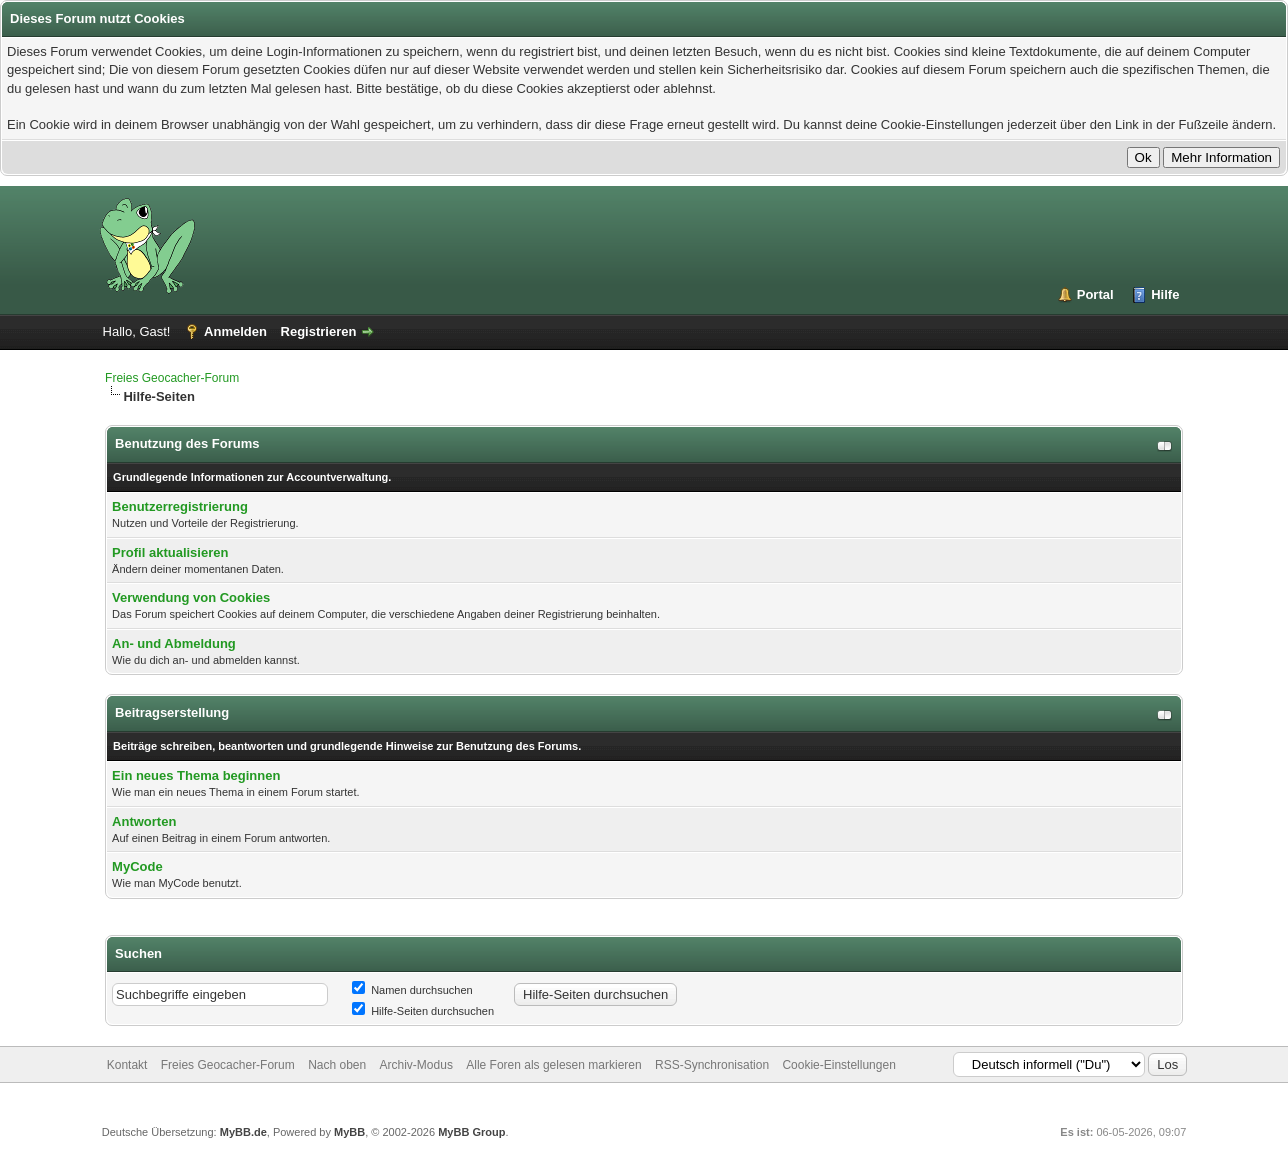  I want to click on Alle Foren als gelesen markieren, so click(553, 1065).